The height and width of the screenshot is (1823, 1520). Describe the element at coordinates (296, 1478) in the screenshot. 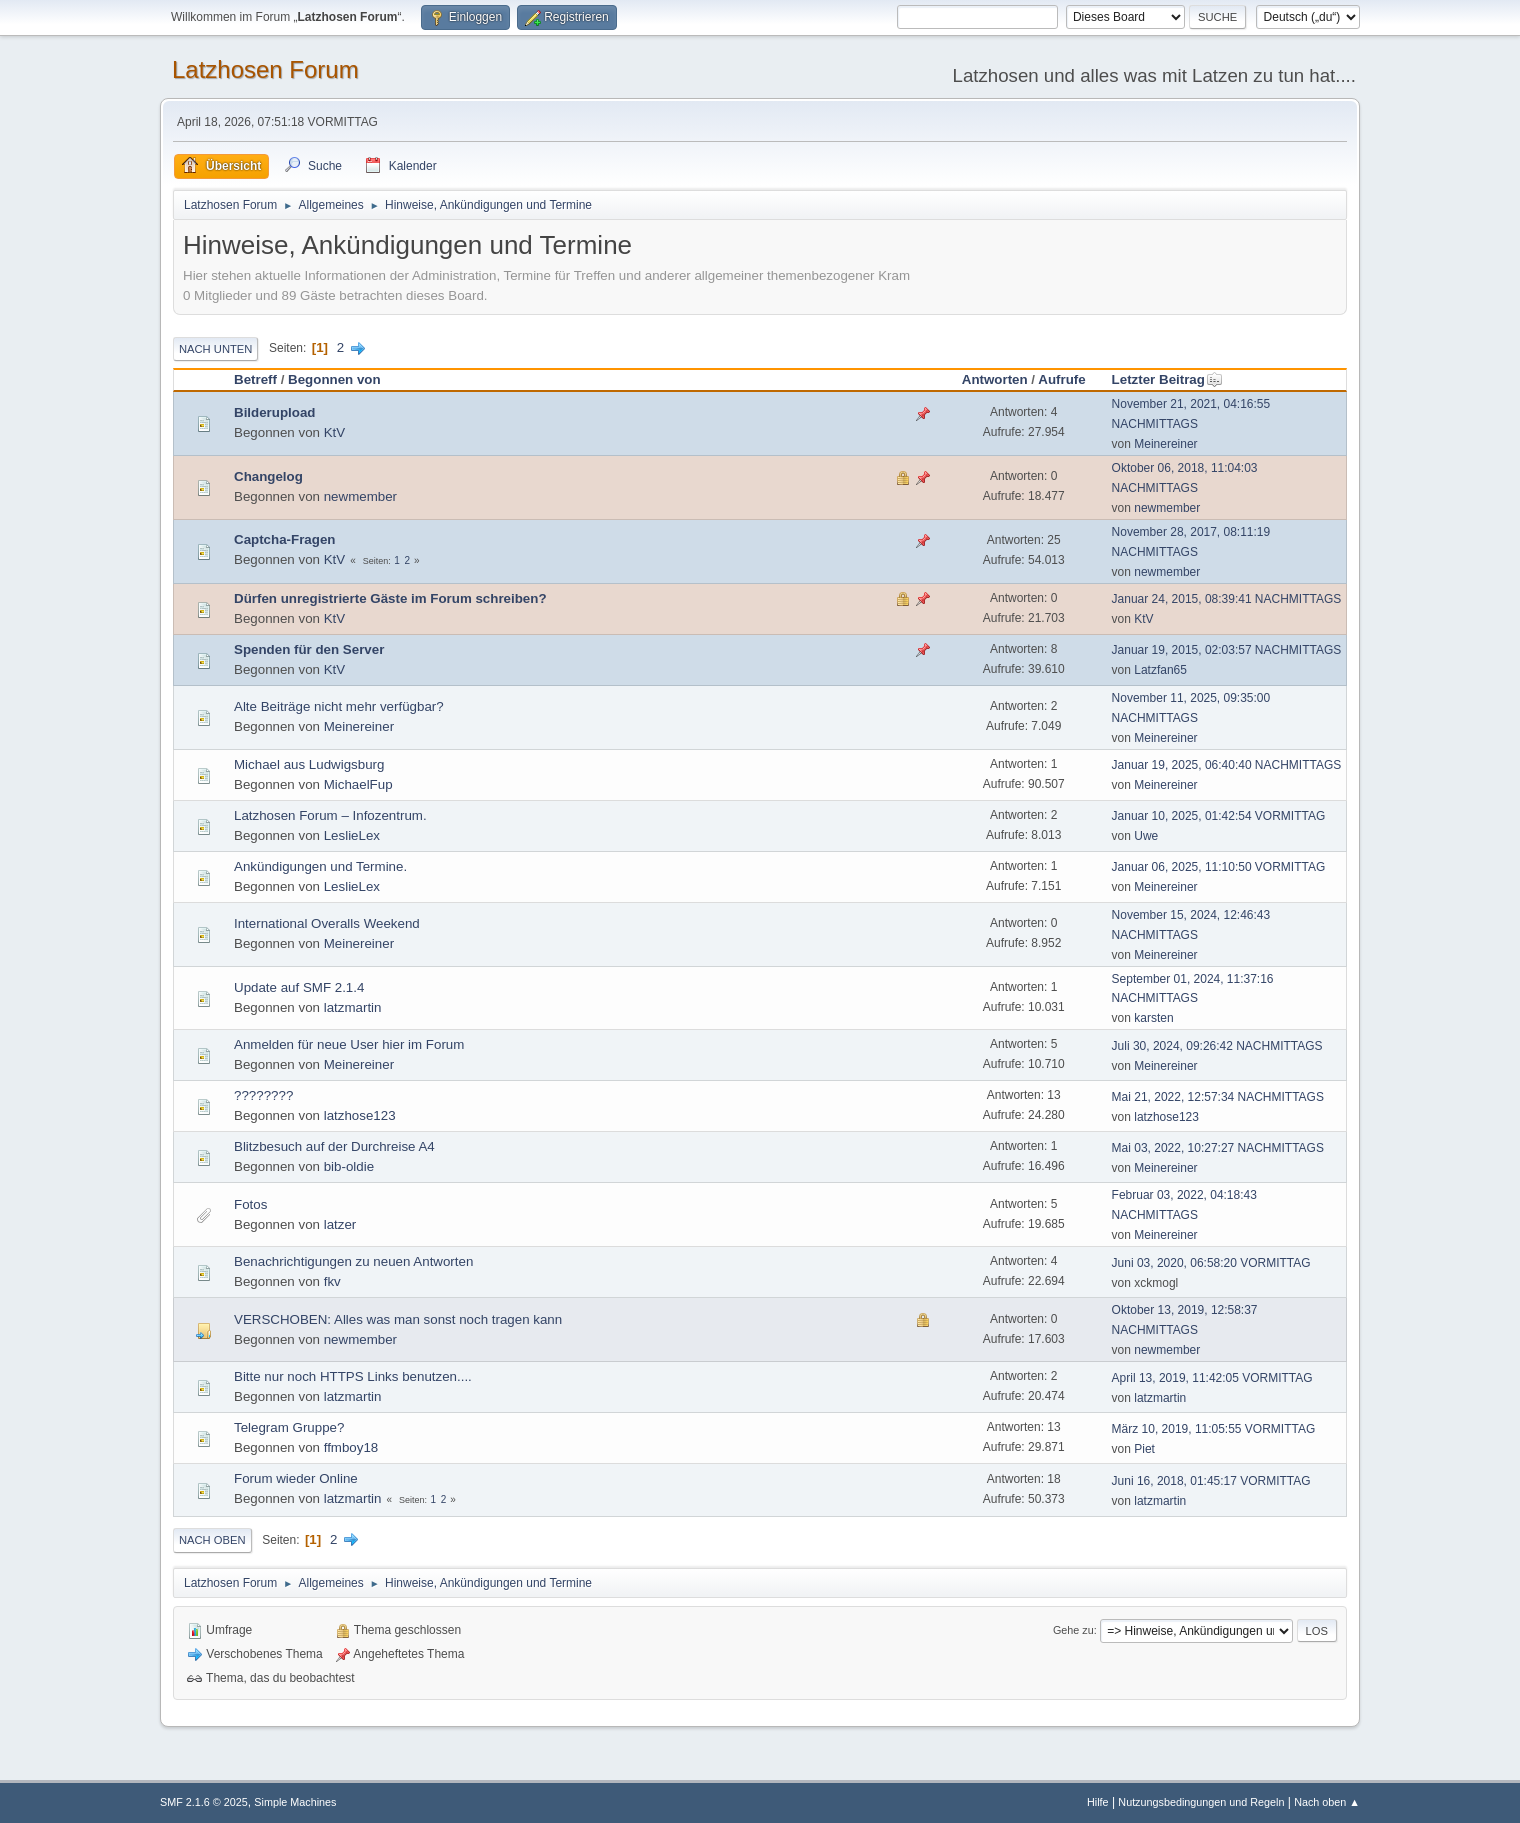

I see `Forum wieder Online` at that location.